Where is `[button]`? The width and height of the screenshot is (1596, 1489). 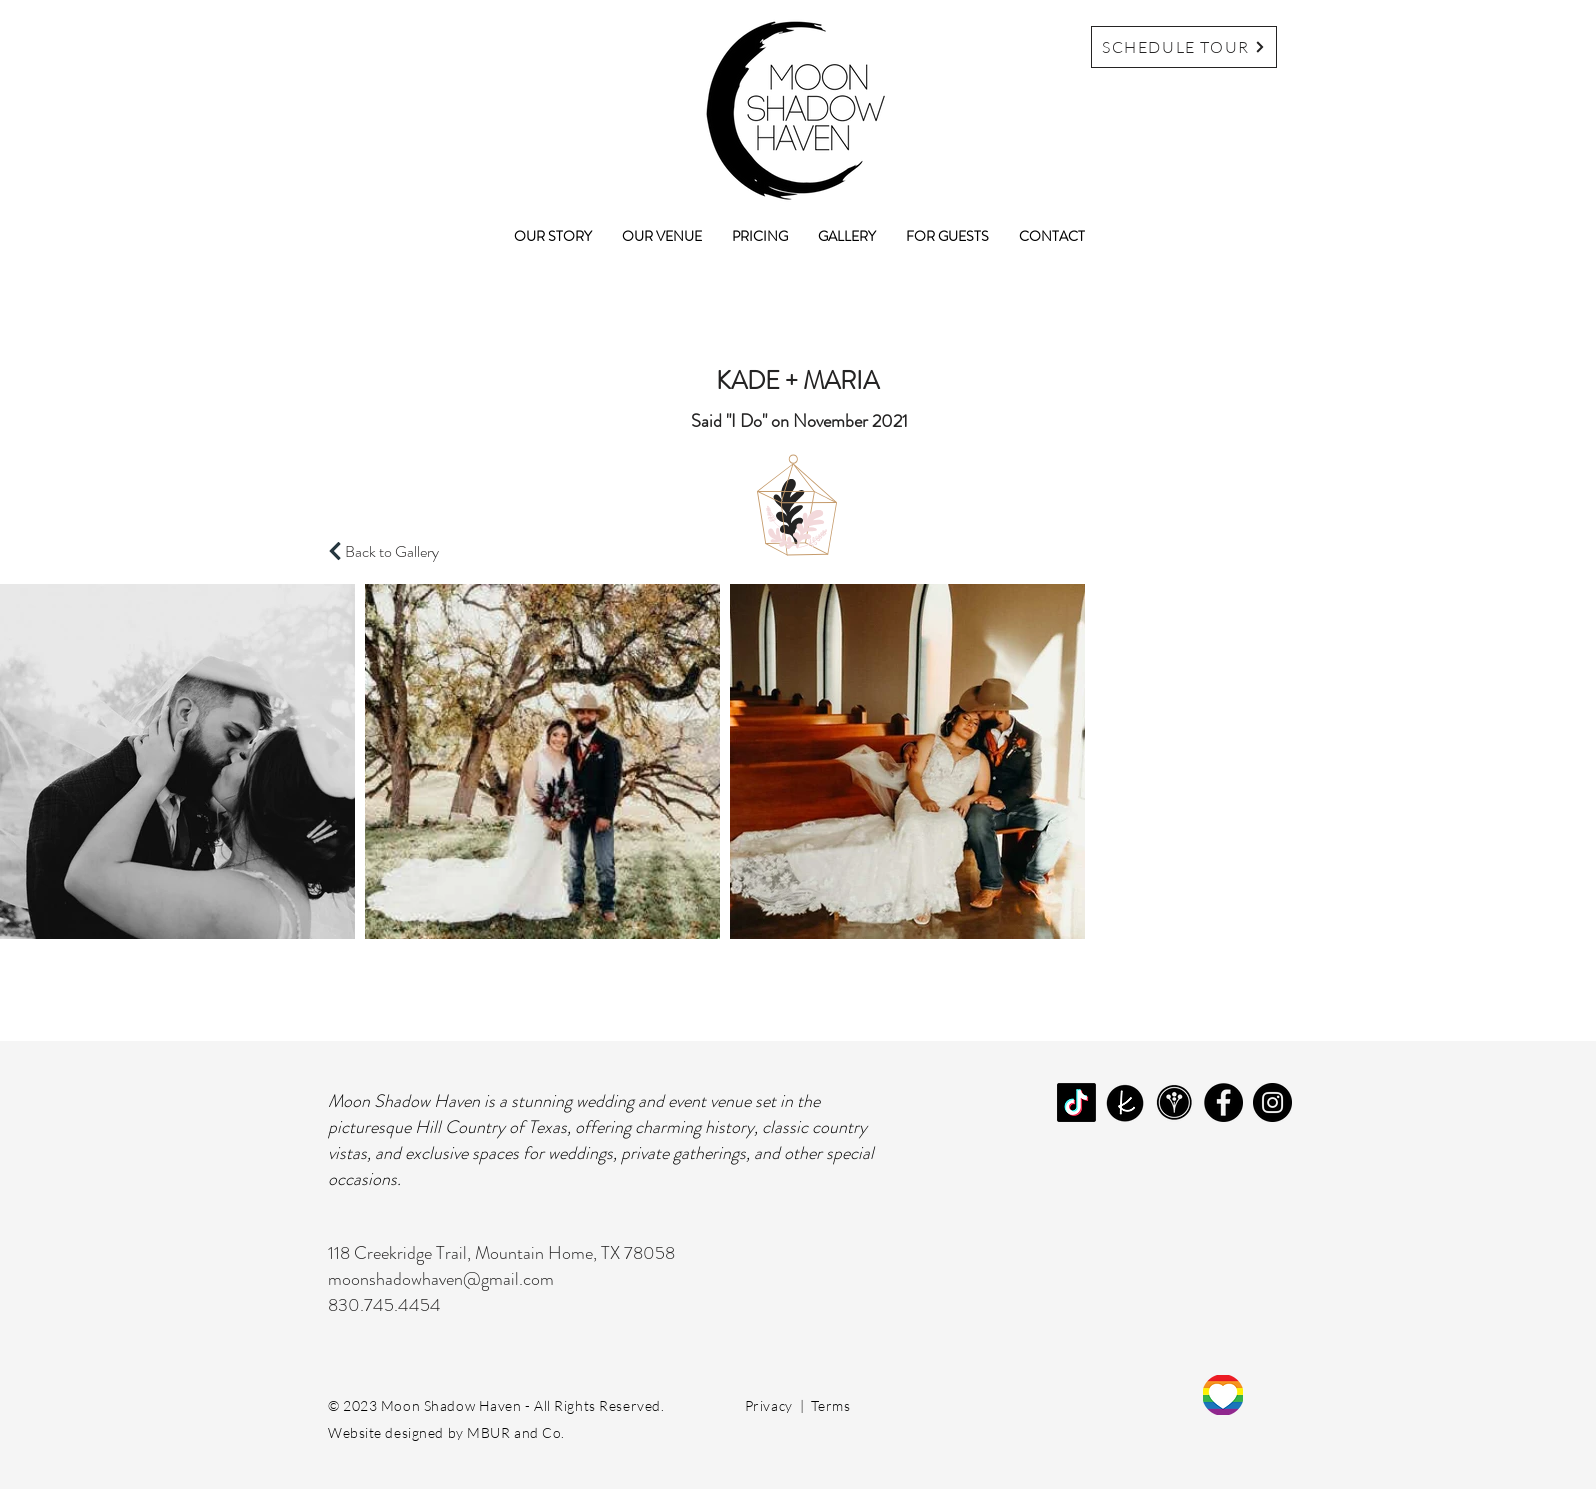
[button] is located at coordinates (662, 236).